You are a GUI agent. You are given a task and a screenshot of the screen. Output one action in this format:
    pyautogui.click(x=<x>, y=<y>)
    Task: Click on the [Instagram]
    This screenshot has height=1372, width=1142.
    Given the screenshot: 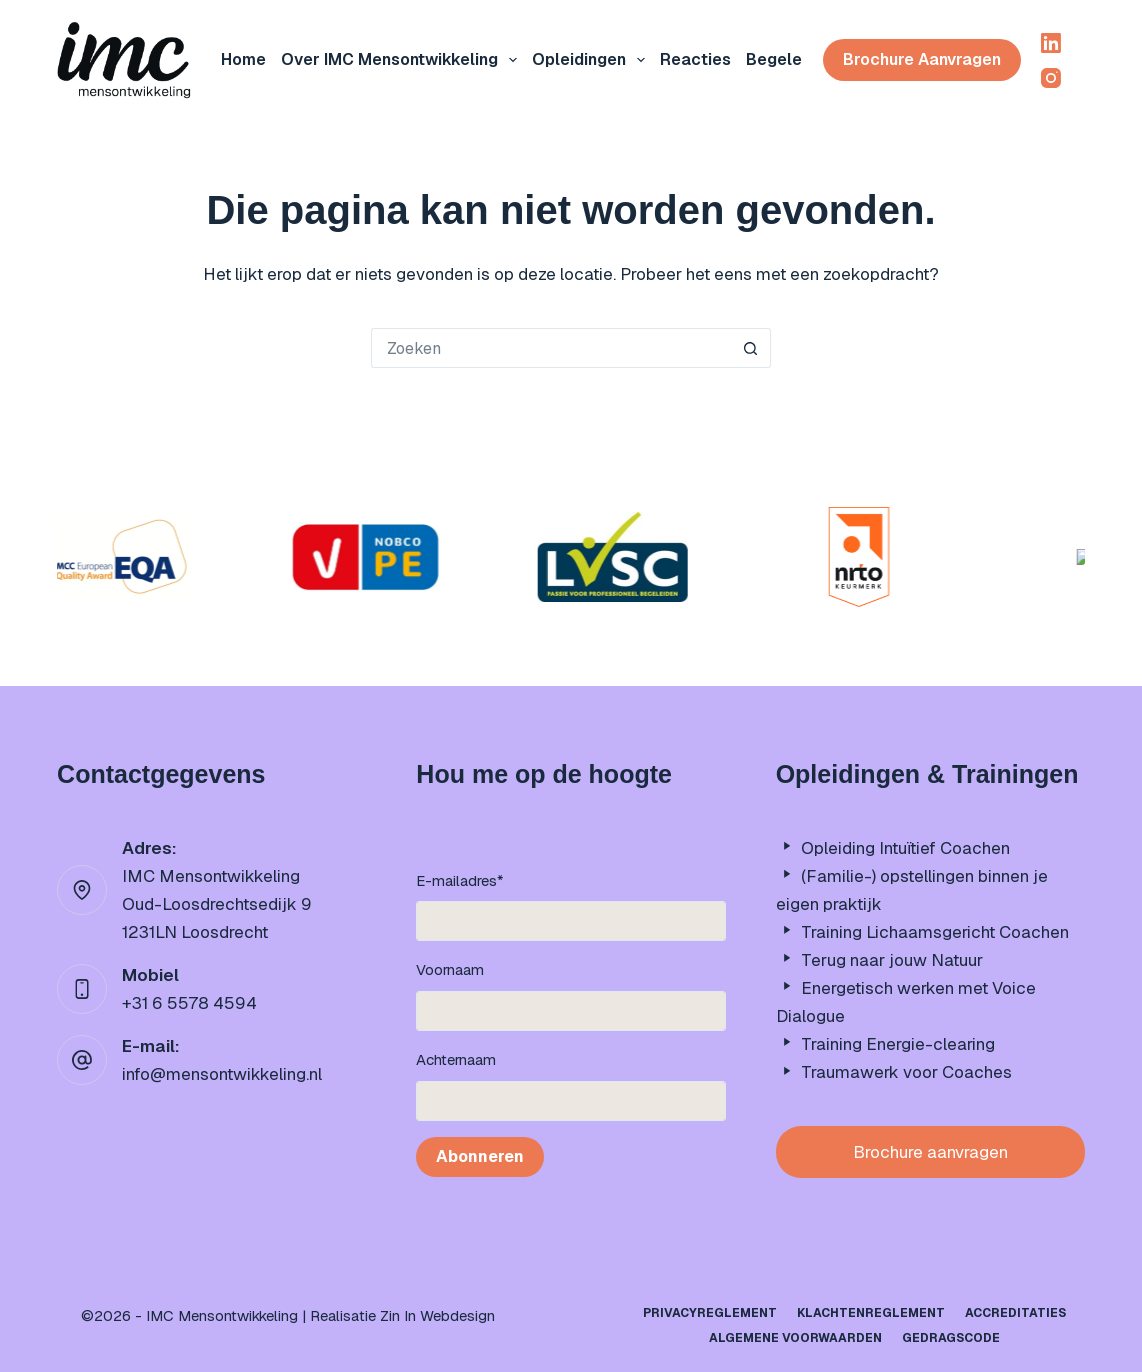 What is the action you would take?
    pyautogui.click(x=1051, y=78)
    